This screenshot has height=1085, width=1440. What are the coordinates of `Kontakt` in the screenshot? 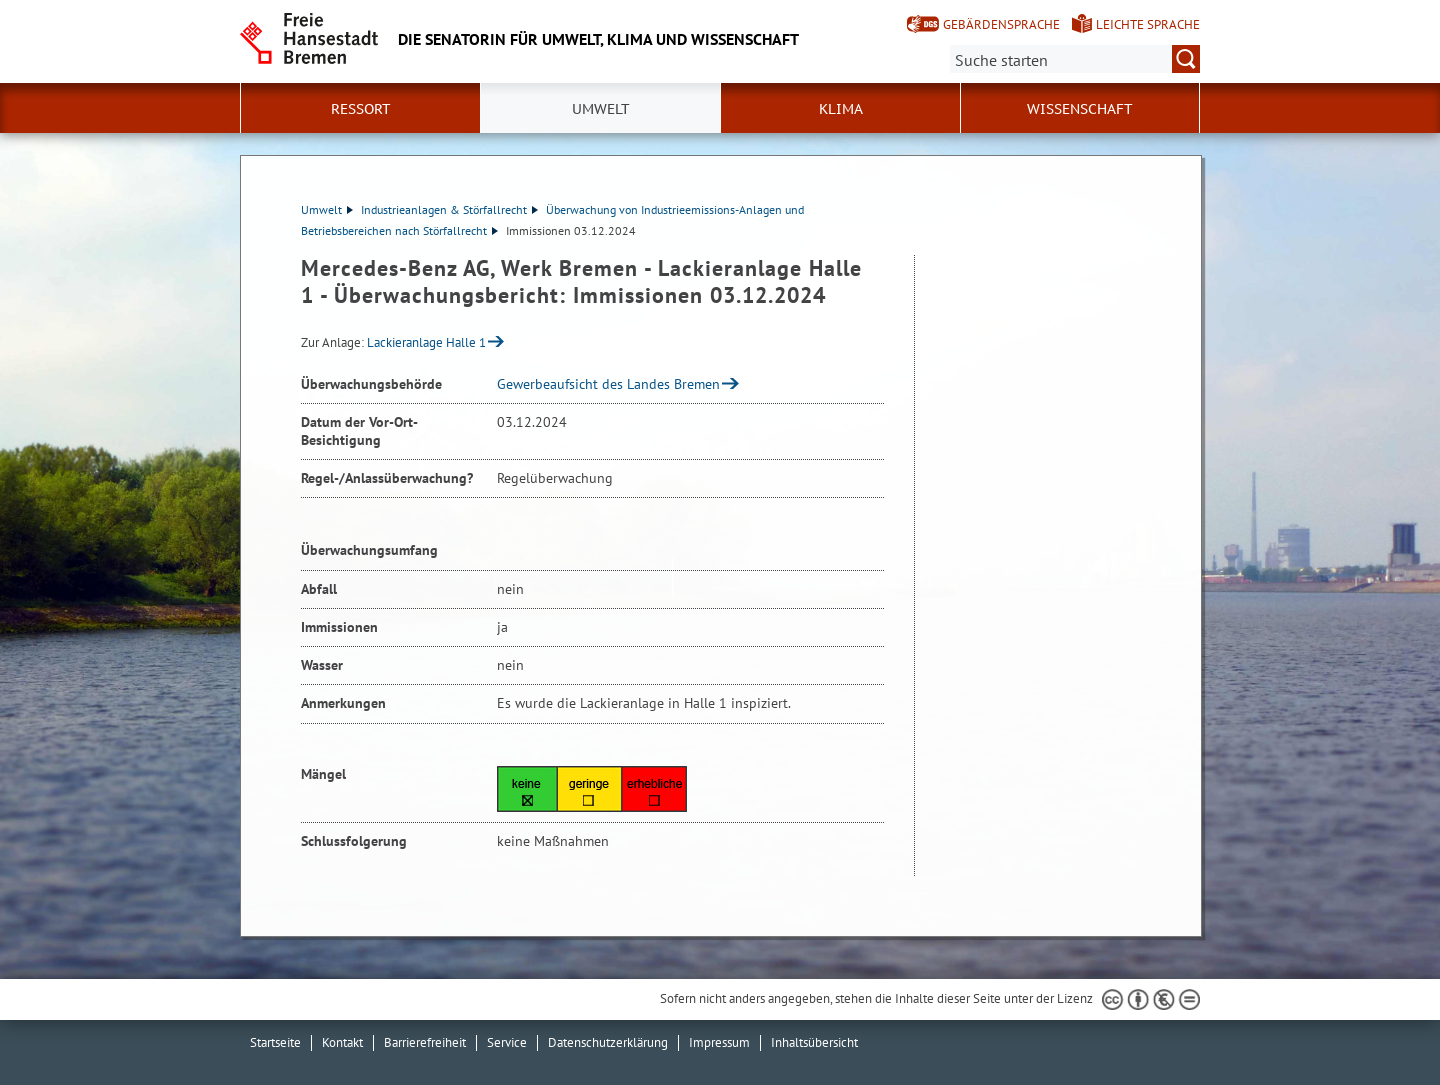 It's located at (342, 1042).